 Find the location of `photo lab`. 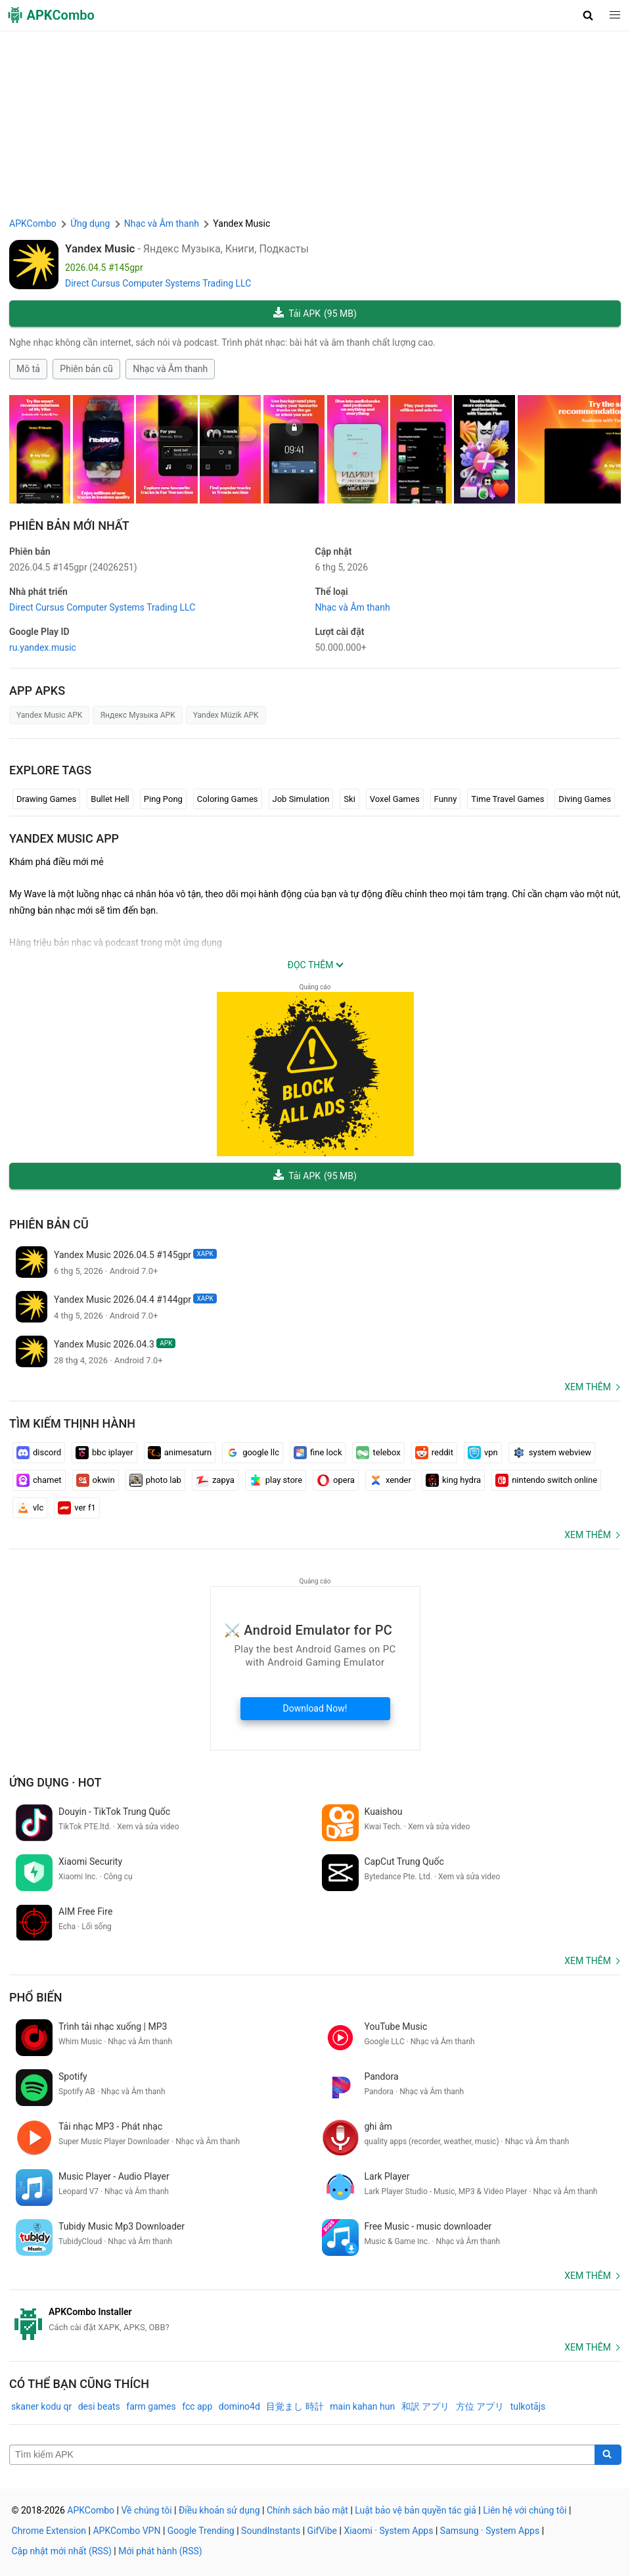

photo lab is located at coordinates (155, 1480).